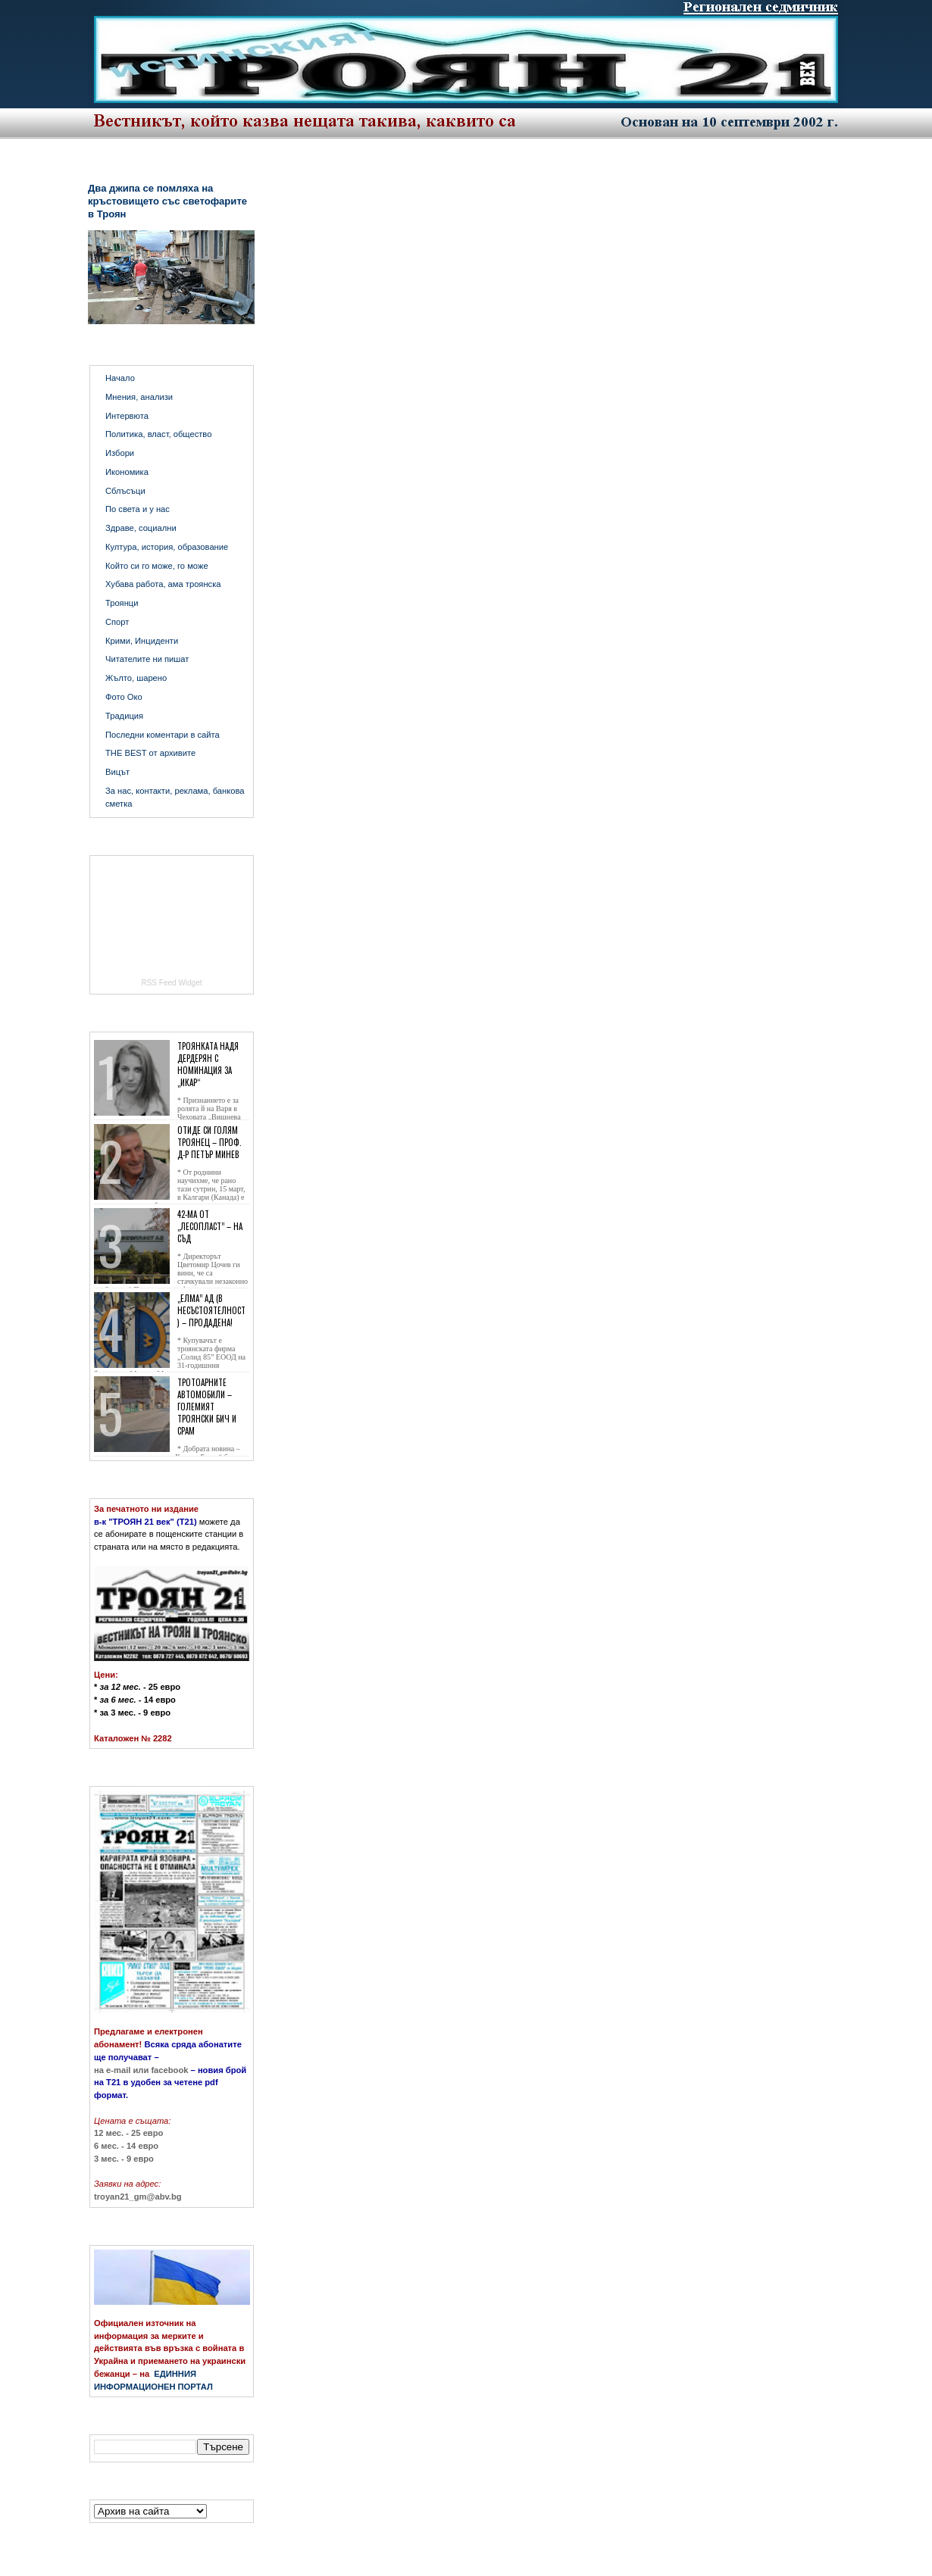 This screenshot has height=2576, width=932. I want to click on Хубава работа, ама троянска, so click(163, 584).